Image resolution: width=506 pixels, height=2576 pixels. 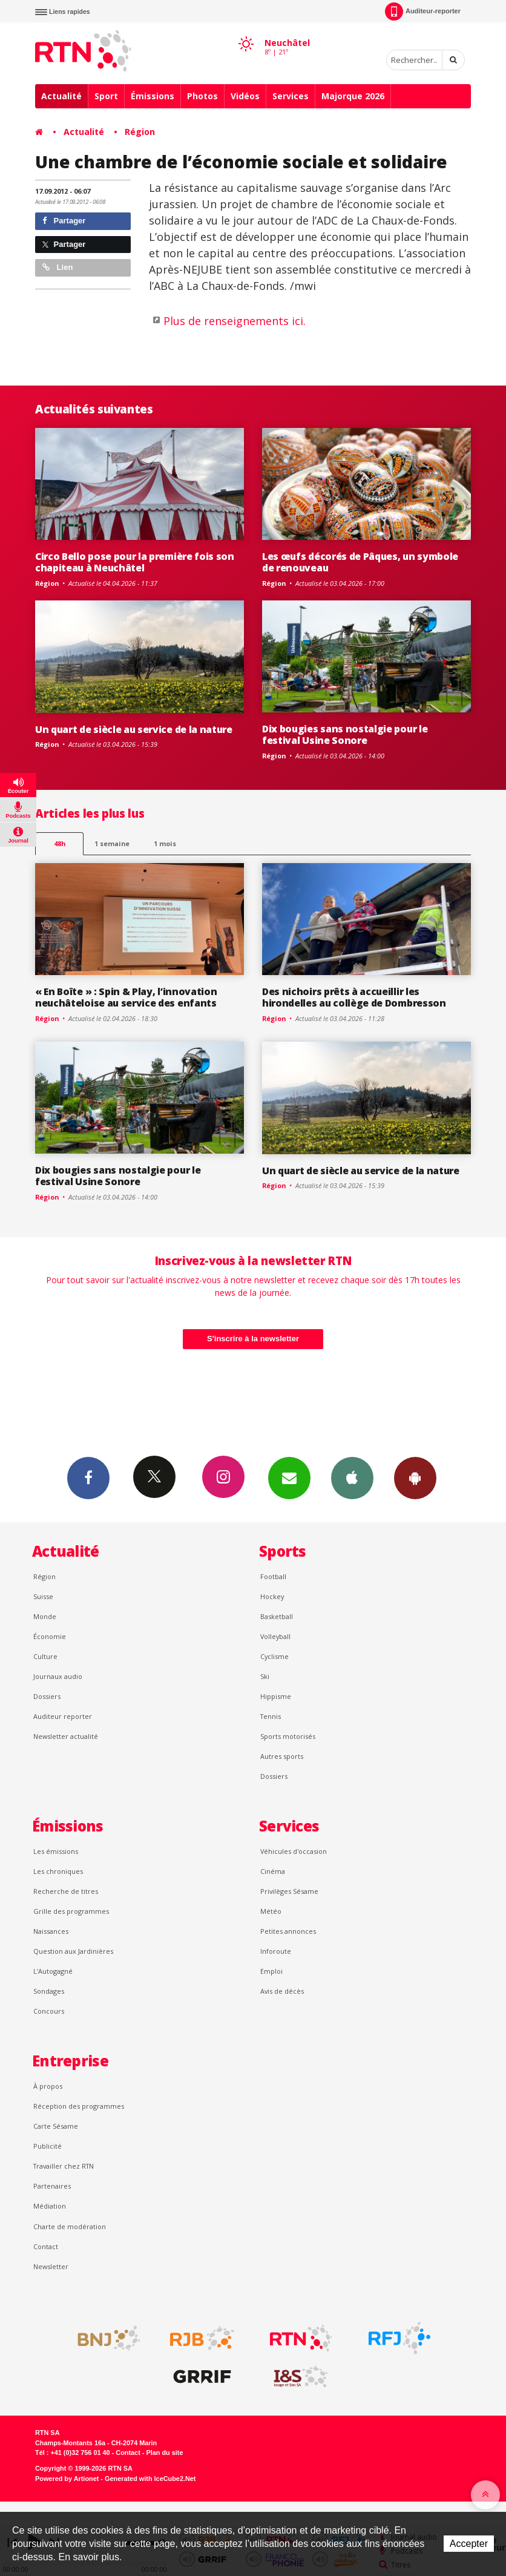 I want to click on App Android, so click(x=415, y=1477).